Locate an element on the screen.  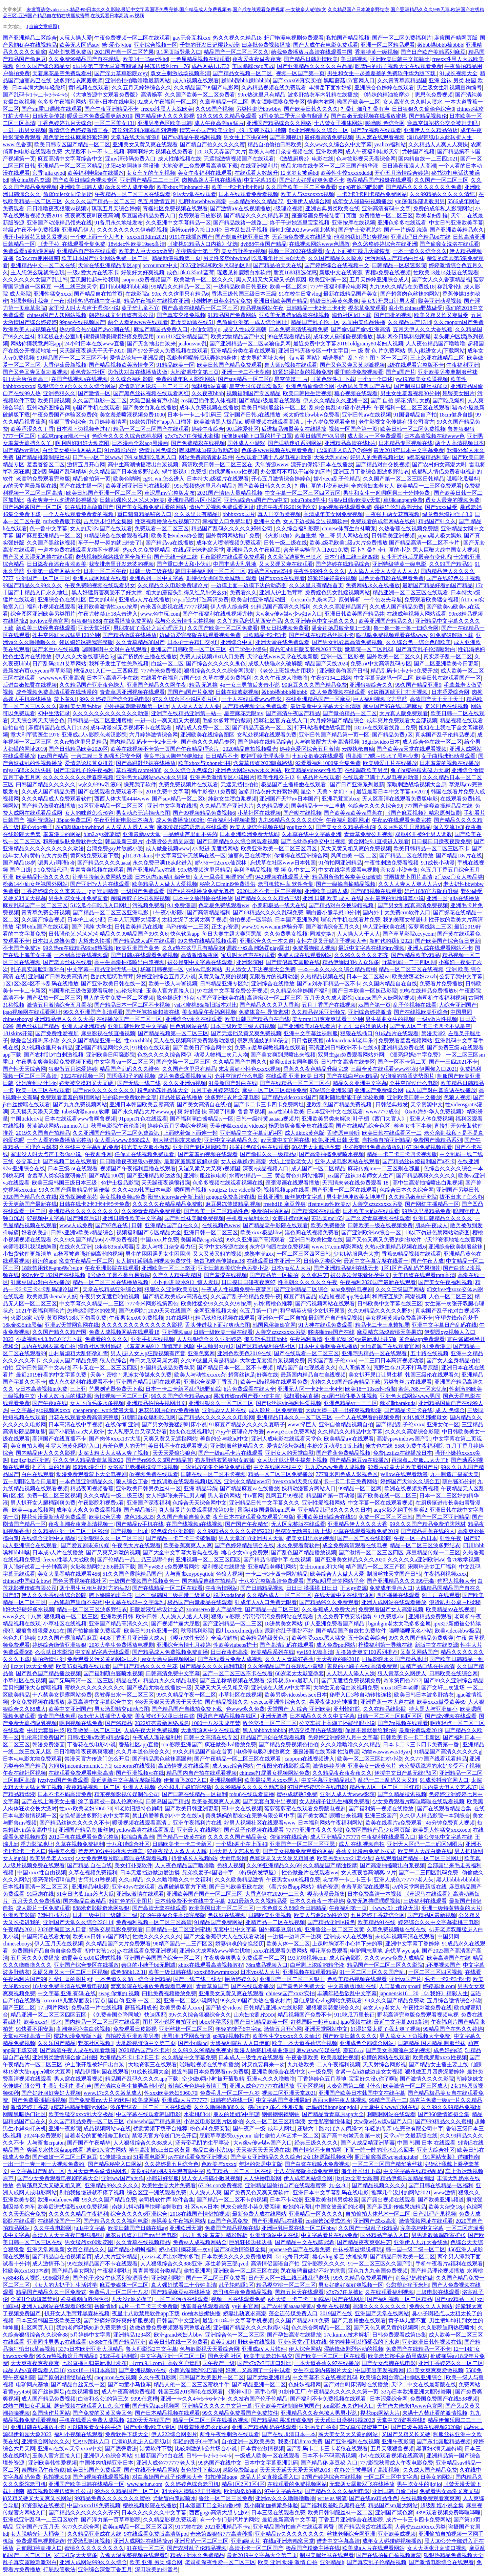
在线观看 亚洲 欧美 日本 is located at coordinates (295, 1076).